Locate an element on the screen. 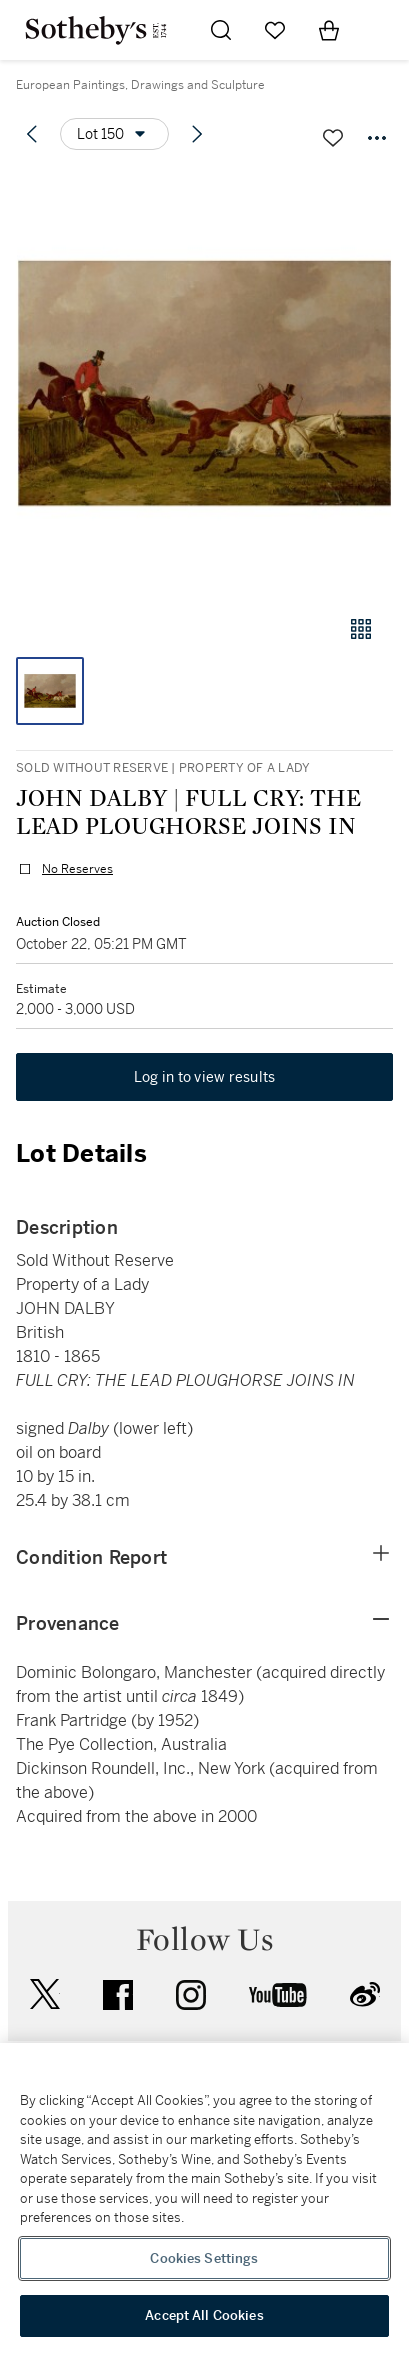 The height and width of the screenshot is (2353, 409). [View Shopping Bag] is located at coordinates (329, 30).